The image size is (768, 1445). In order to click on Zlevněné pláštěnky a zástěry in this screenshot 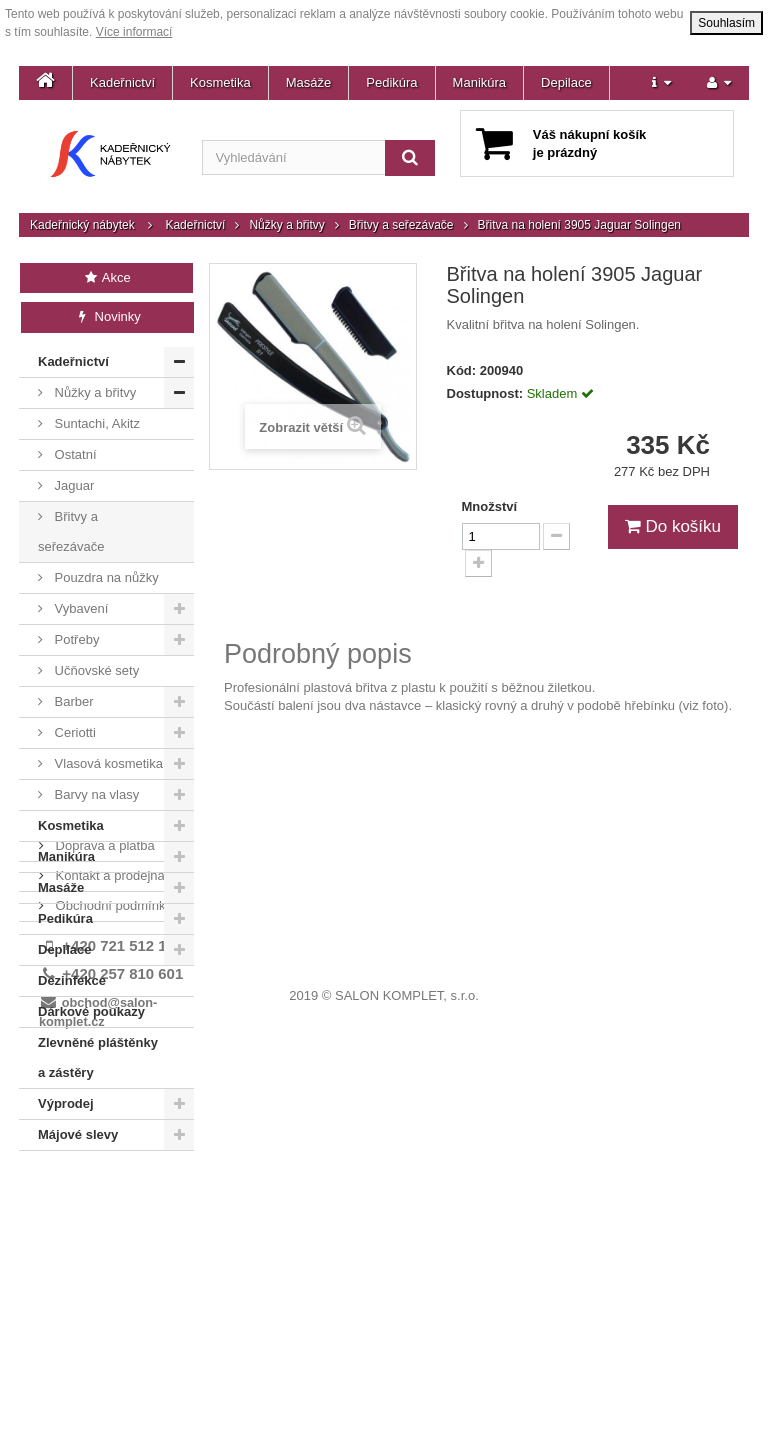, I will do `click(98, 1057)`.